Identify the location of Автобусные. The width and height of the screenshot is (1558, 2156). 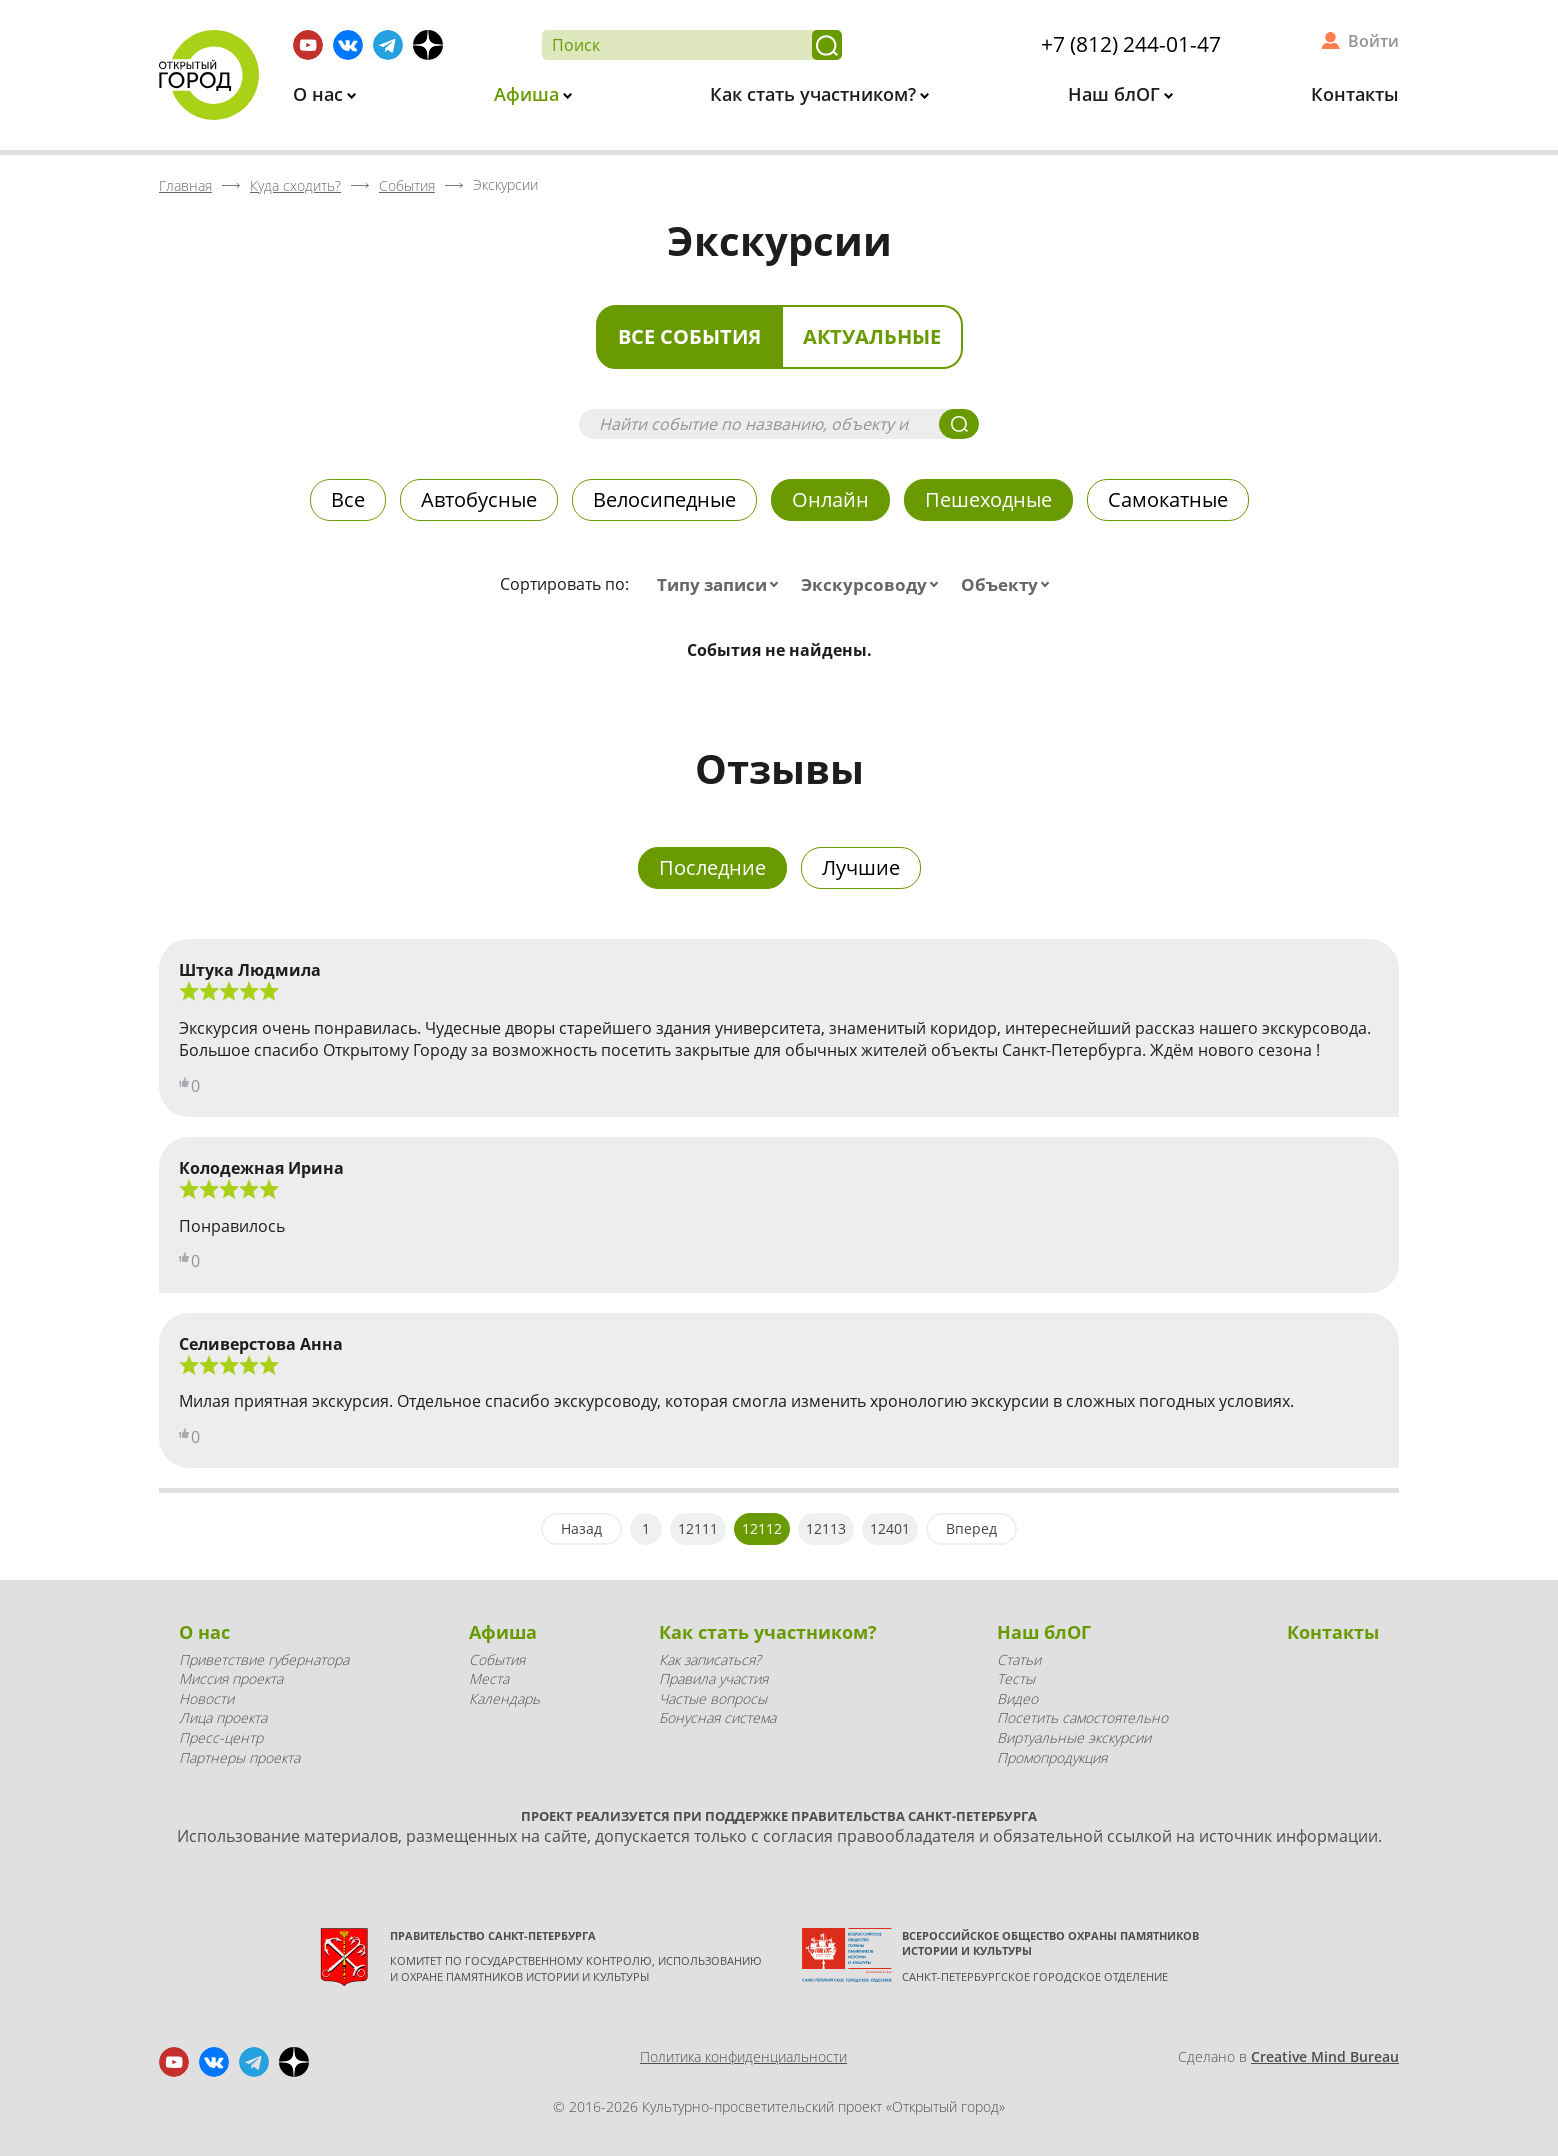
(479, 499).